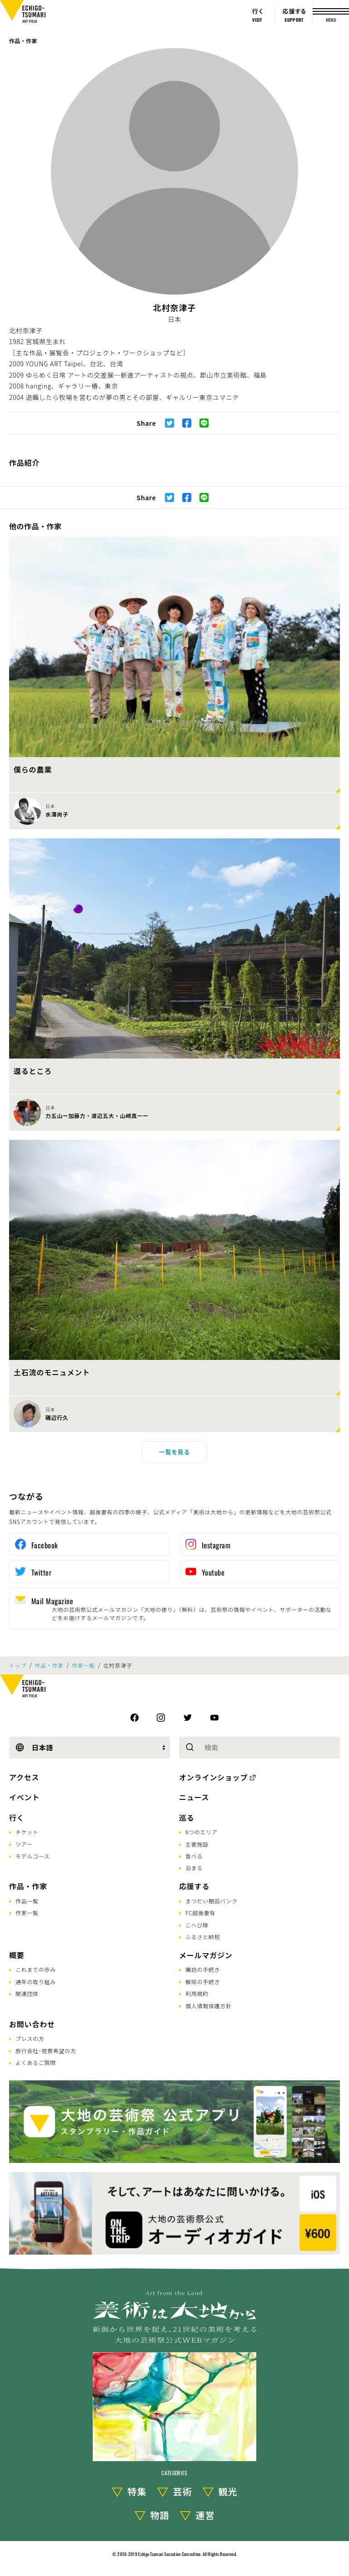  Describe the element at coordinates (201, 1832) in the screenshot. I see `6つのエリア` at that location.